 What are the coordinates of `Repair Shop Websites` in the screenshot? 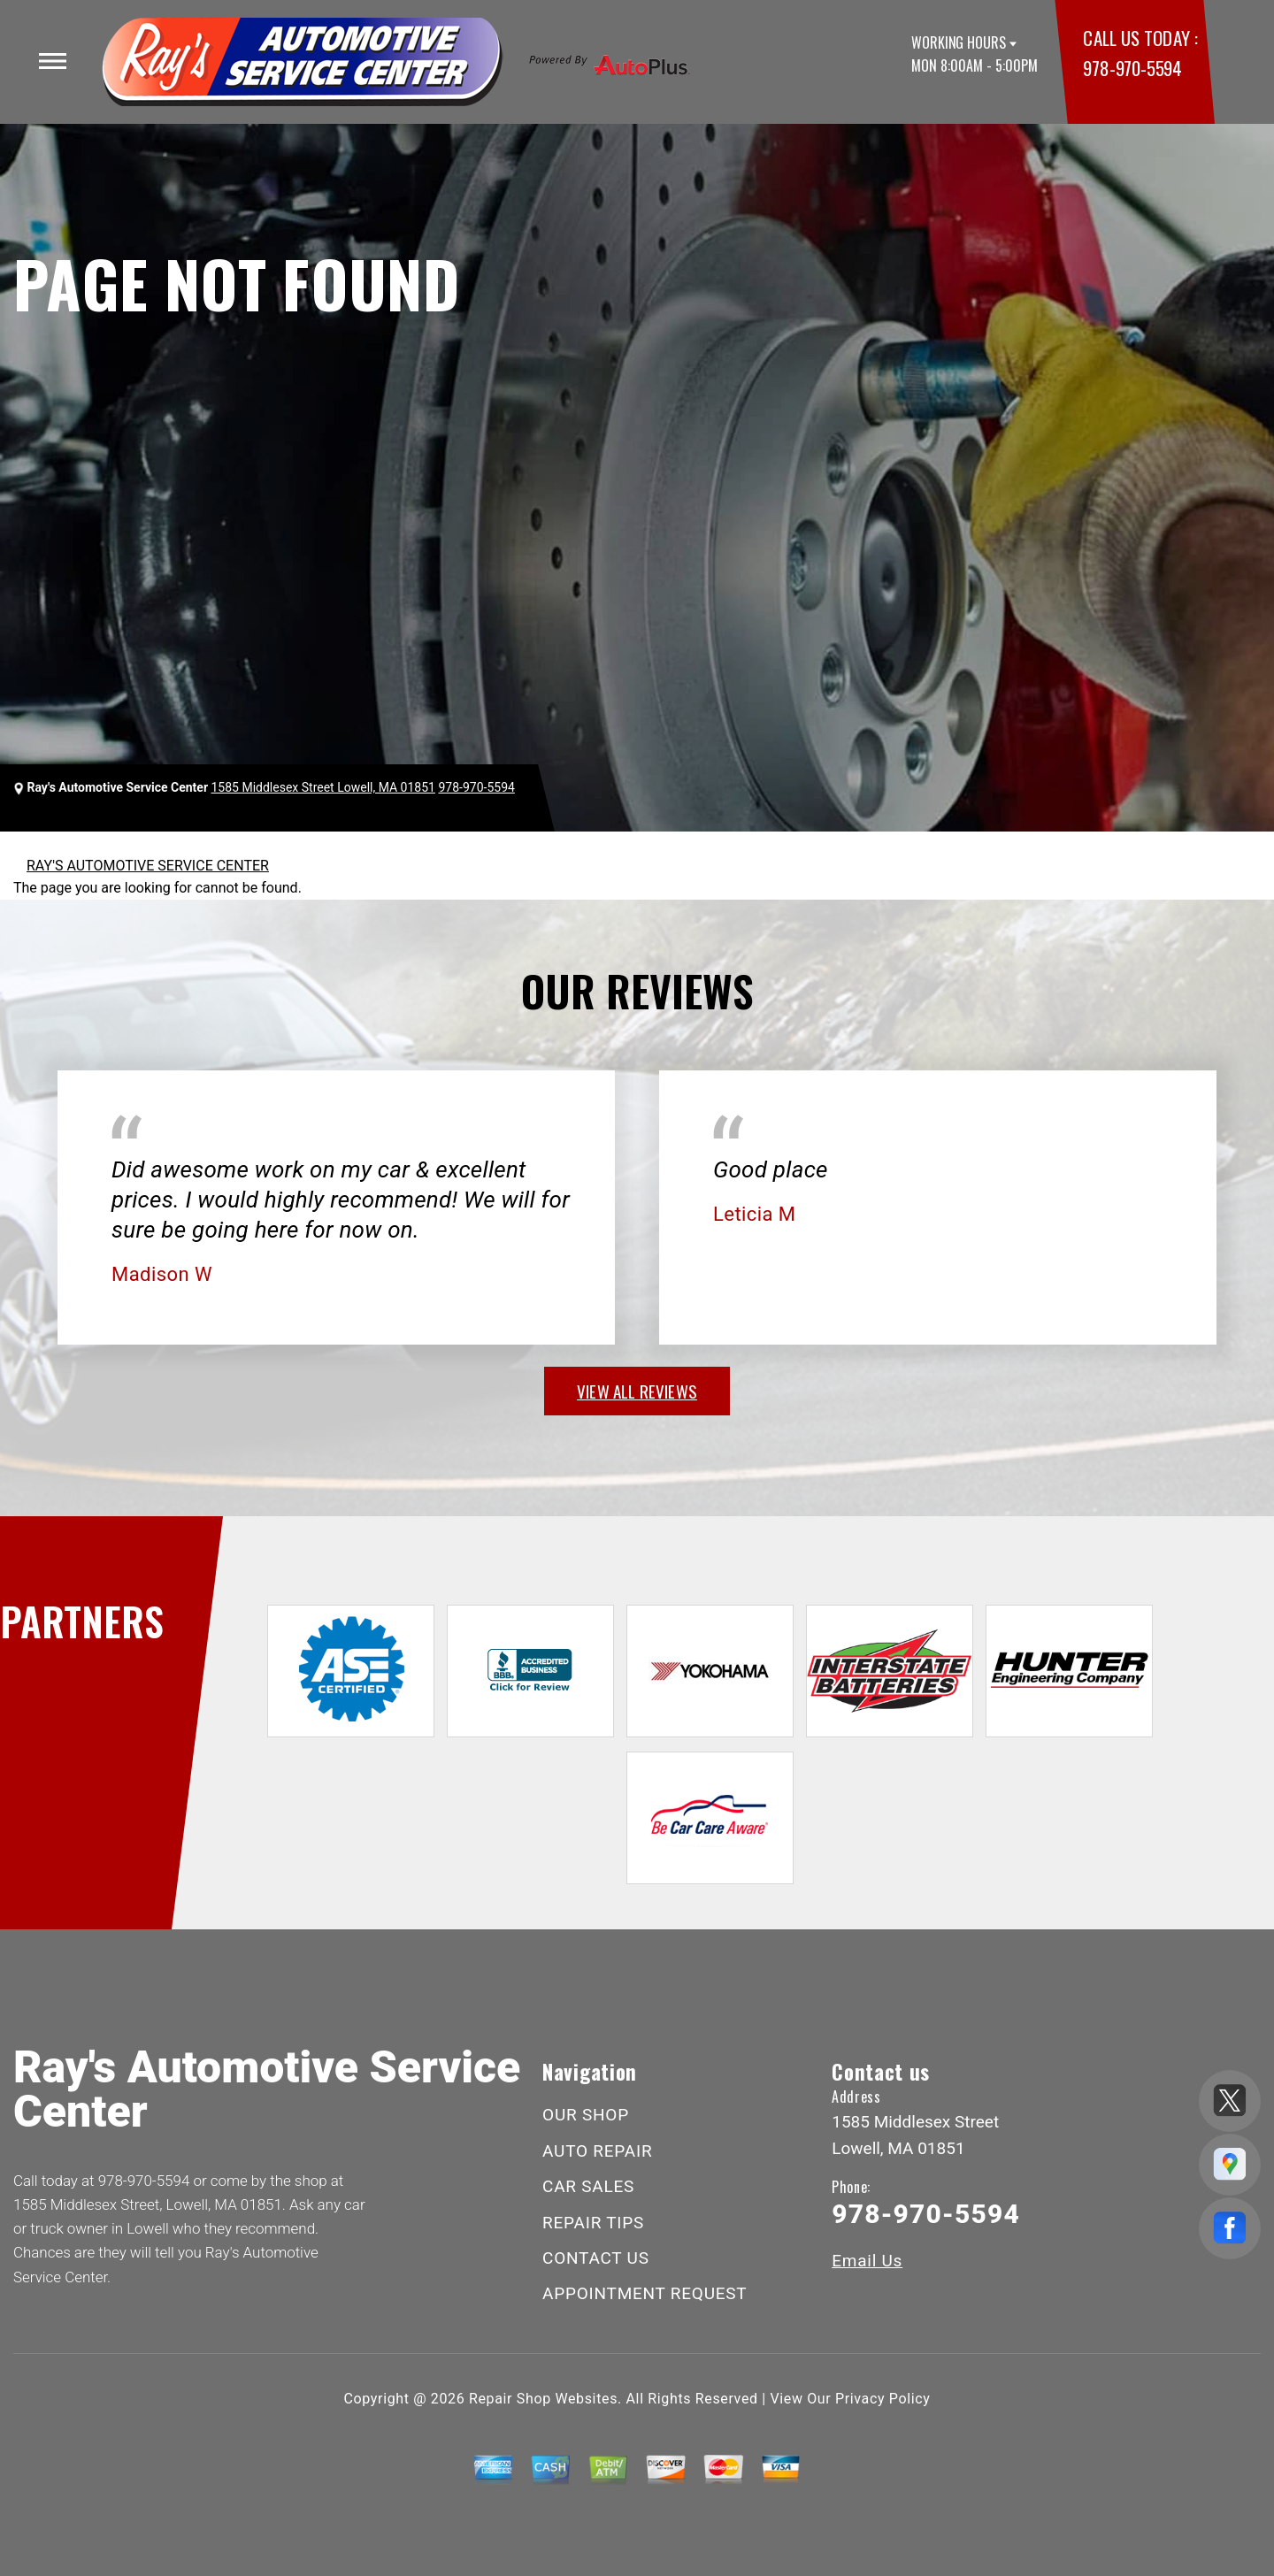 It's located at (543, 2398).